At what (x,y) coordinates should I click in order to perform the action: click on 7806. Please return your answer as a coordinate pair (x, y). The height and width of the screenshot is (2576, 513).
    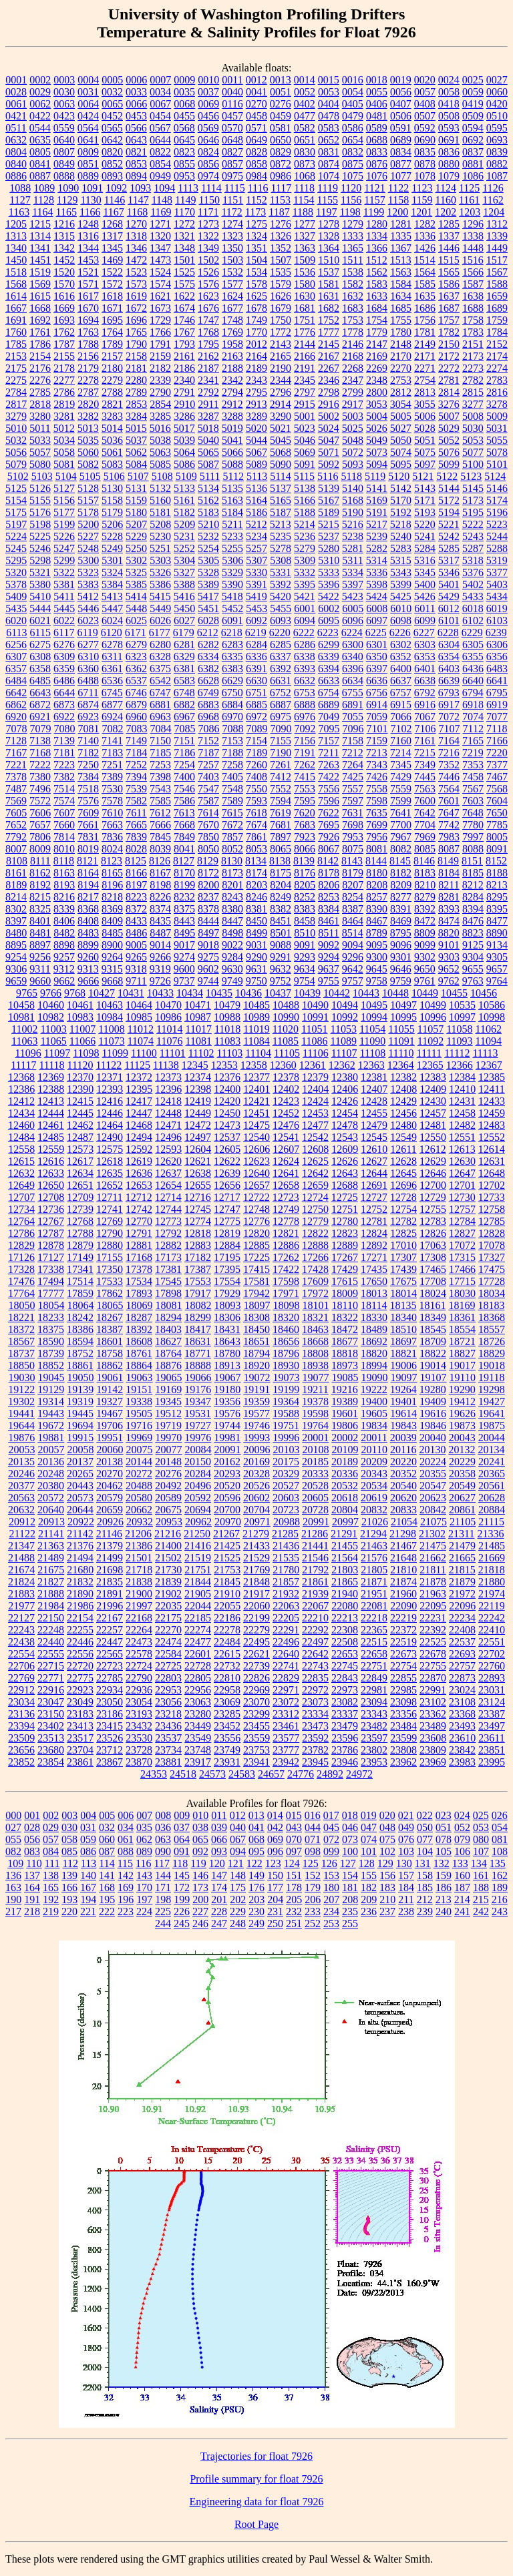
    Looking at the image, I should click on (40, 836).